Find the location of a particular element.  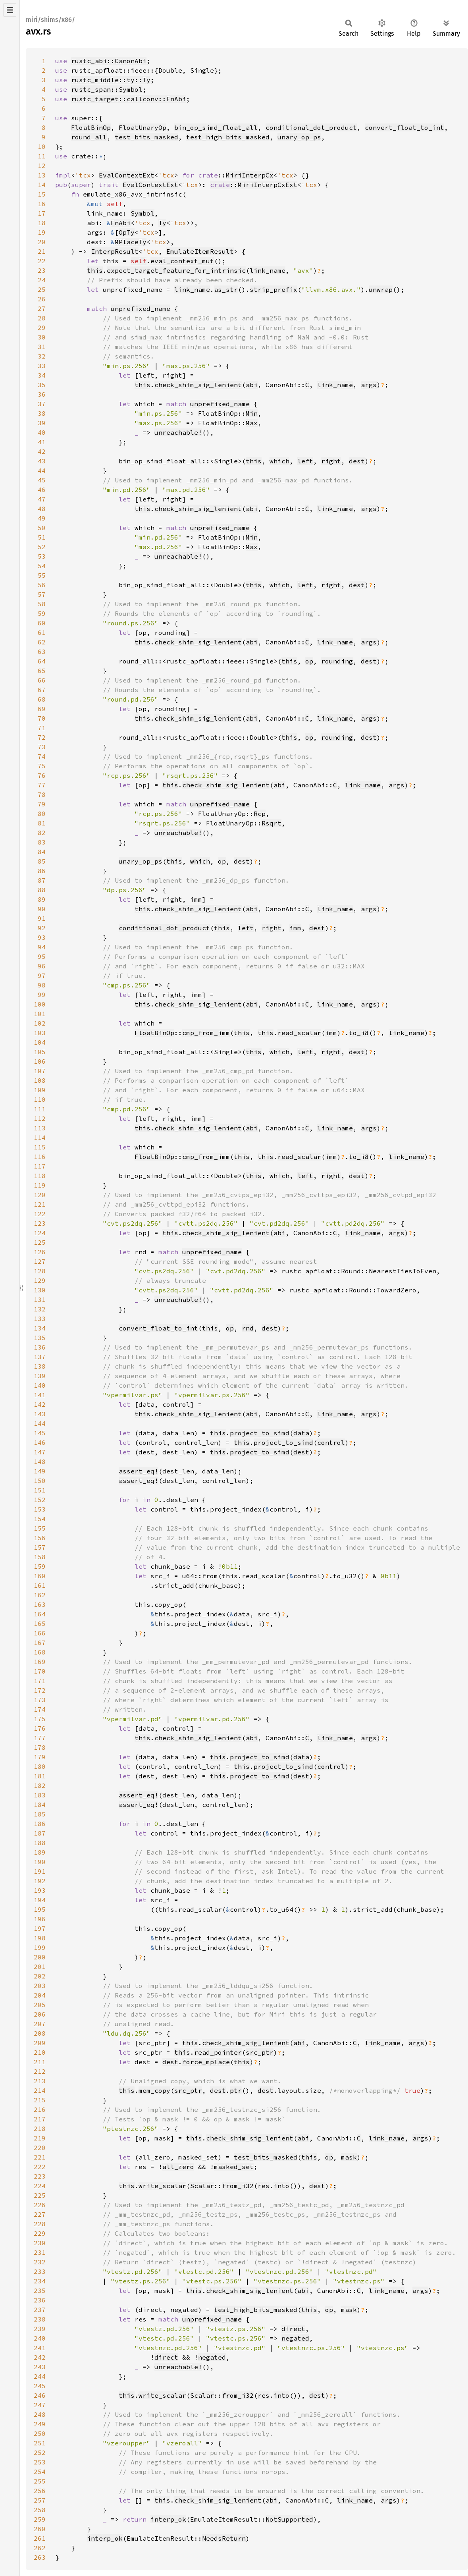

44 is located at coordinates (42, 470).